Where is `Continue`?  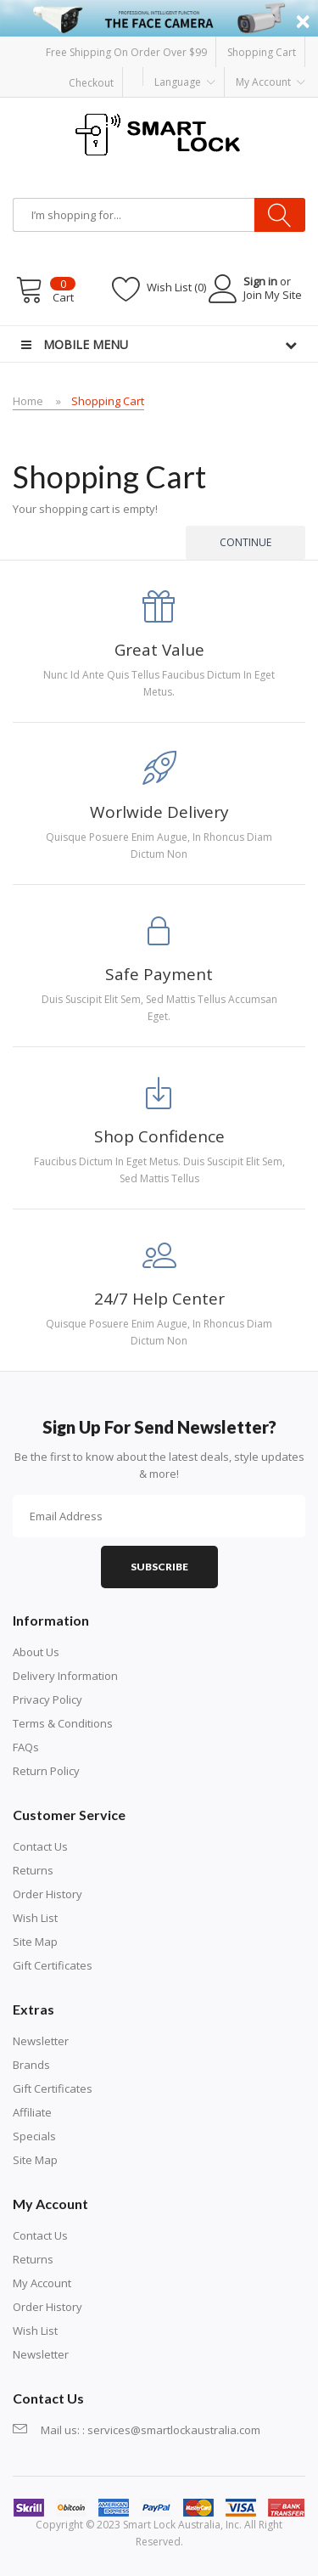 Continue is located at coordinates (245, 542).